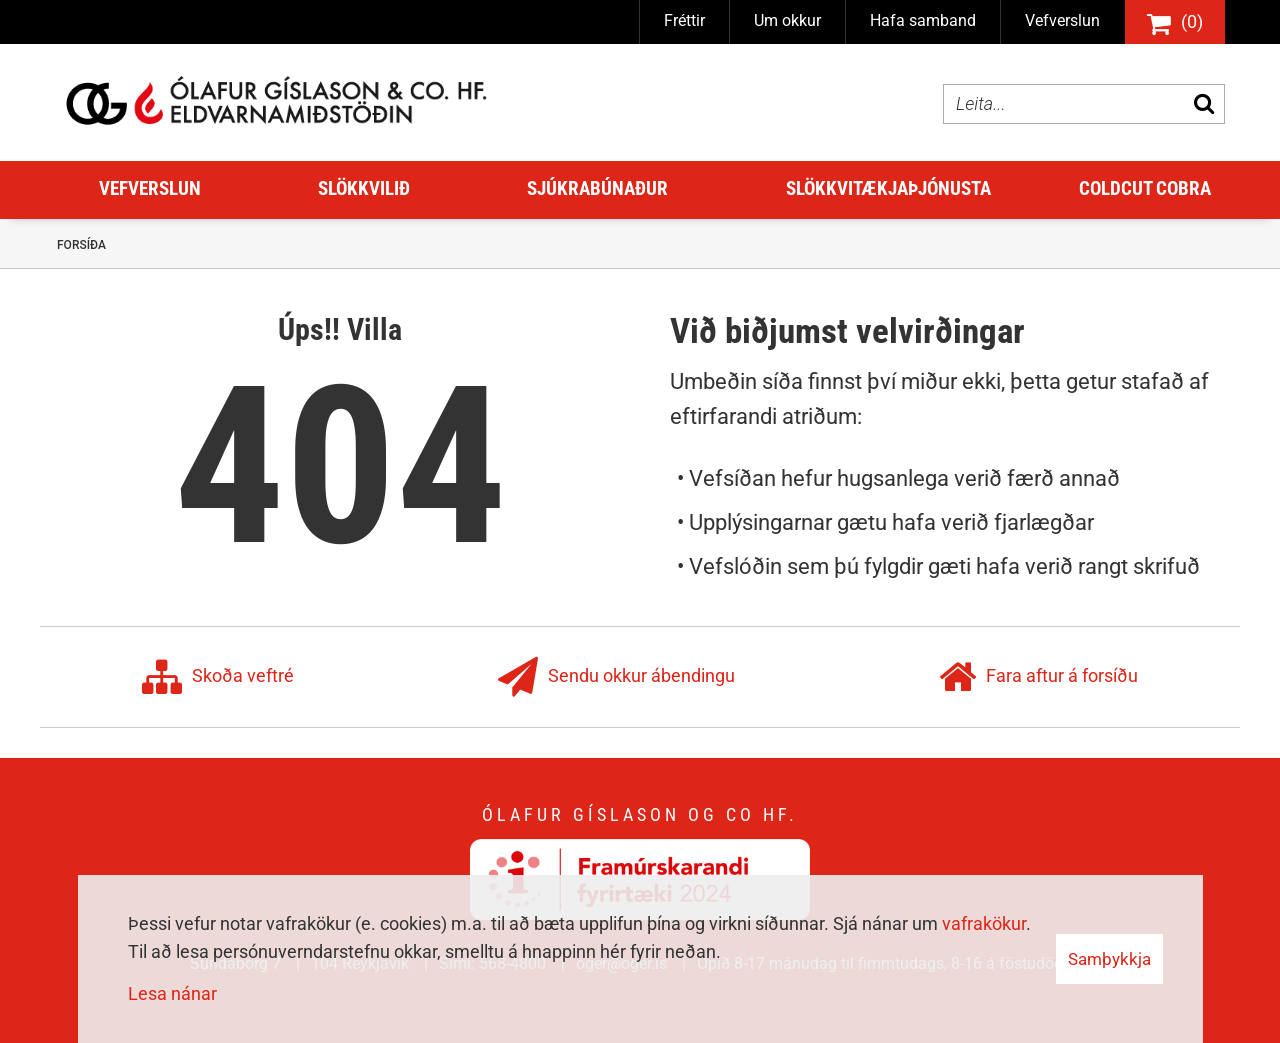  Describe the element at coordinates (1109, 959) in the screenshot. I see `Samþykkja [button]` at that location.